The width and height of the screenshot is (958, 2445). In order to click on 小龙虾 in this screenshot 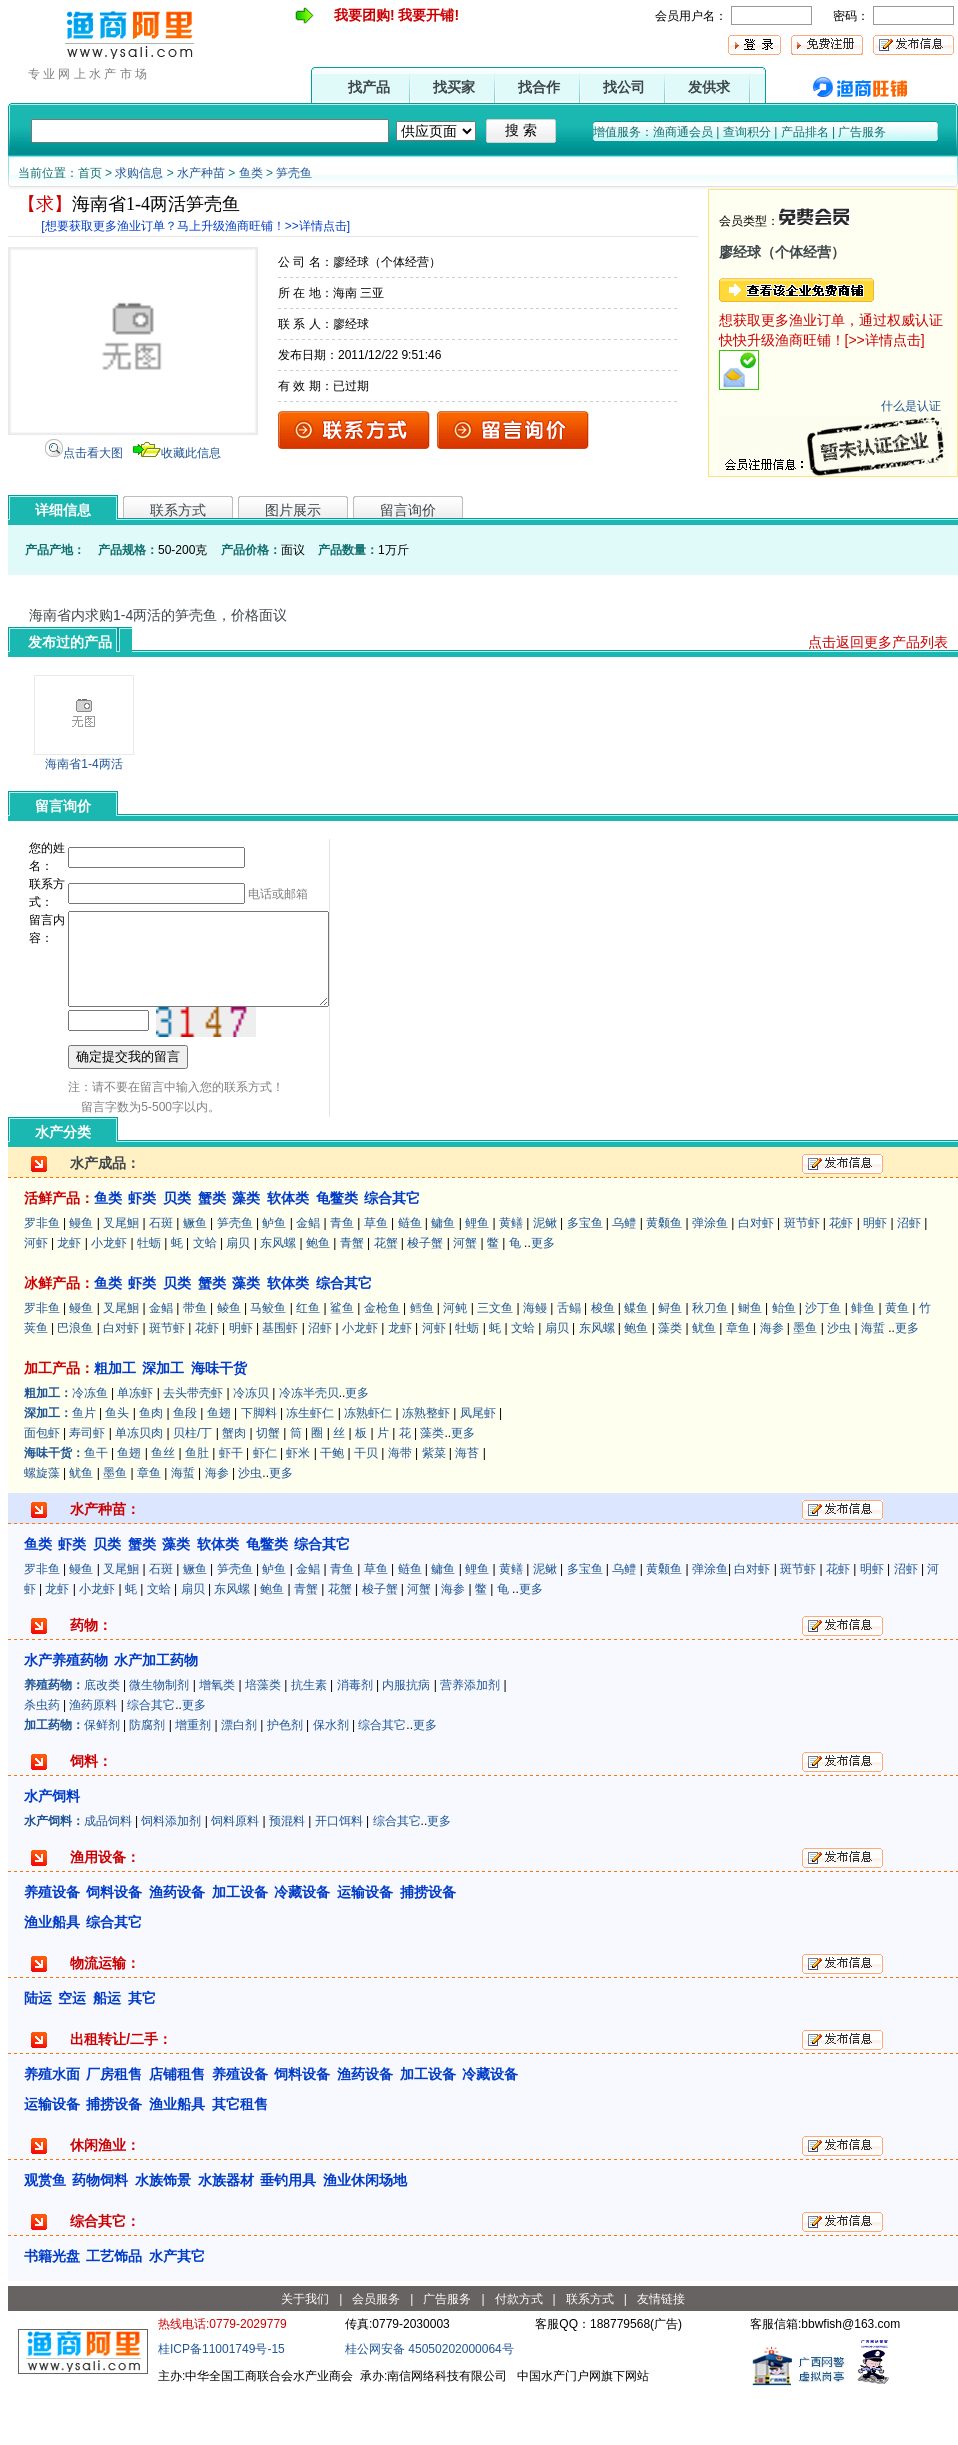, I will do `click(109, 1297)`.